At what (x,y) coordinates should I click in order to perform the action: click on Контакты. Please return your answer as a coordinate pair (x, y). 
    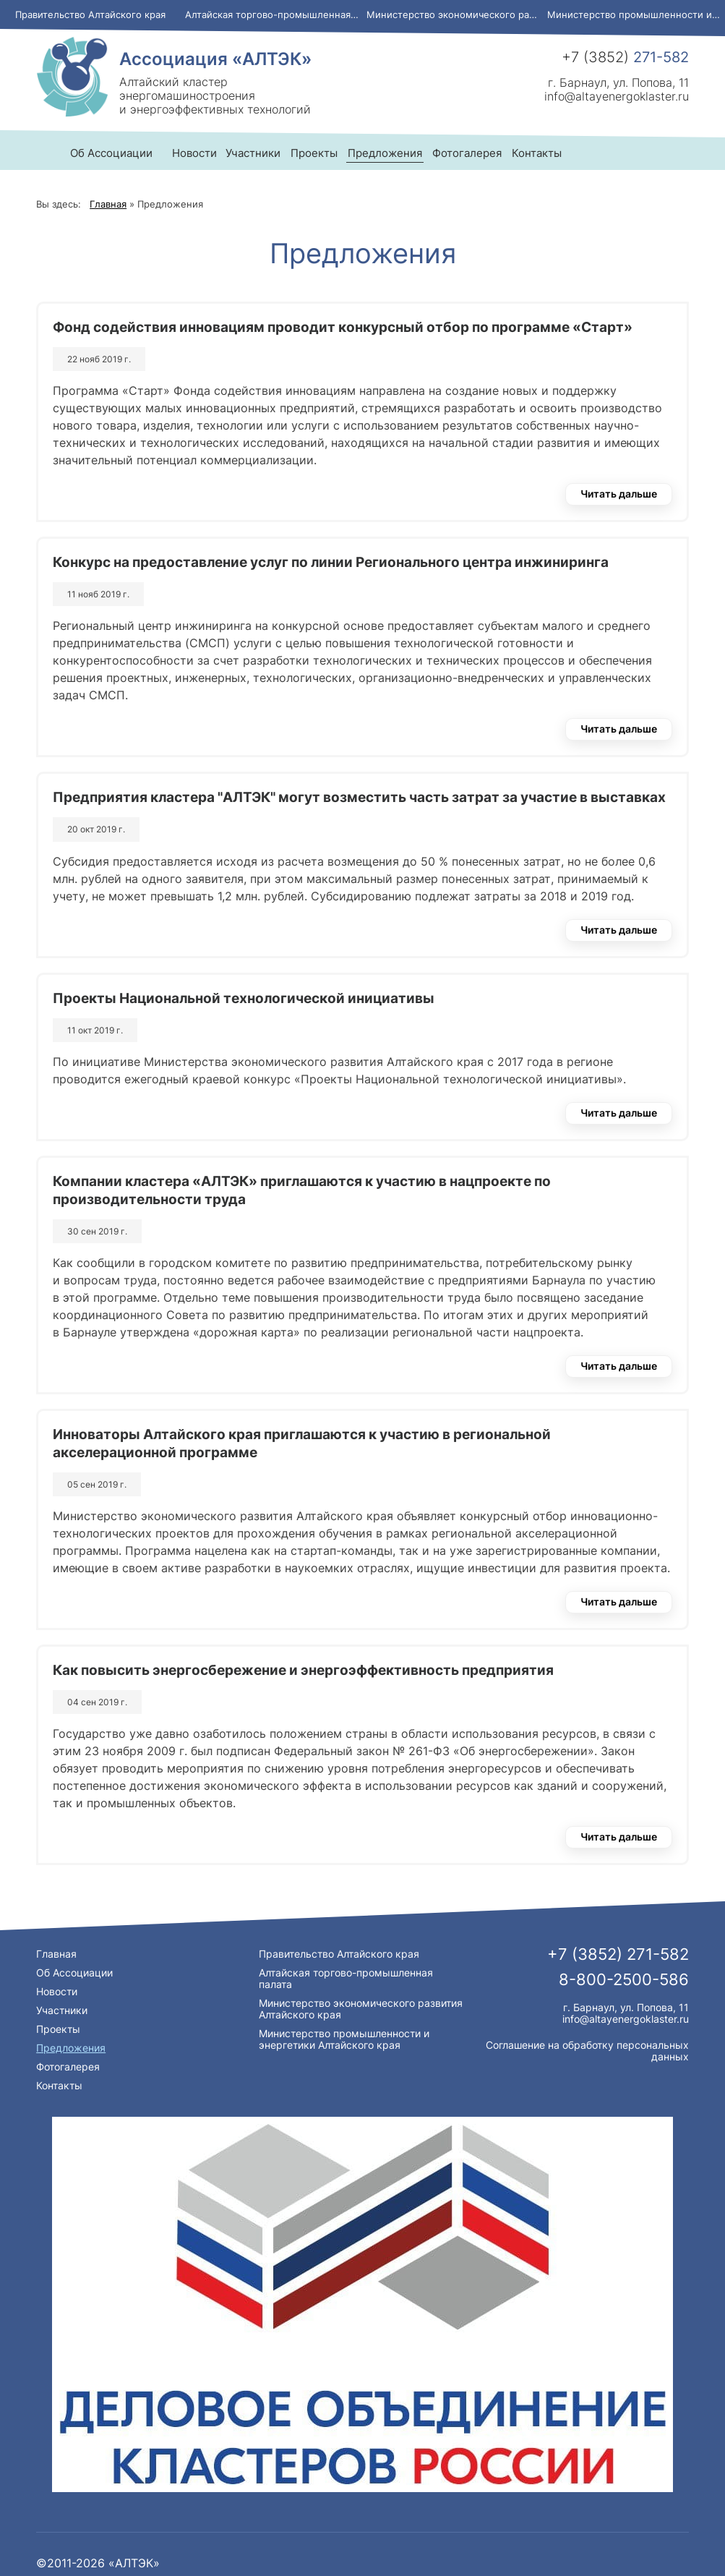
    Looking at the image, I should click on (59, 2085).